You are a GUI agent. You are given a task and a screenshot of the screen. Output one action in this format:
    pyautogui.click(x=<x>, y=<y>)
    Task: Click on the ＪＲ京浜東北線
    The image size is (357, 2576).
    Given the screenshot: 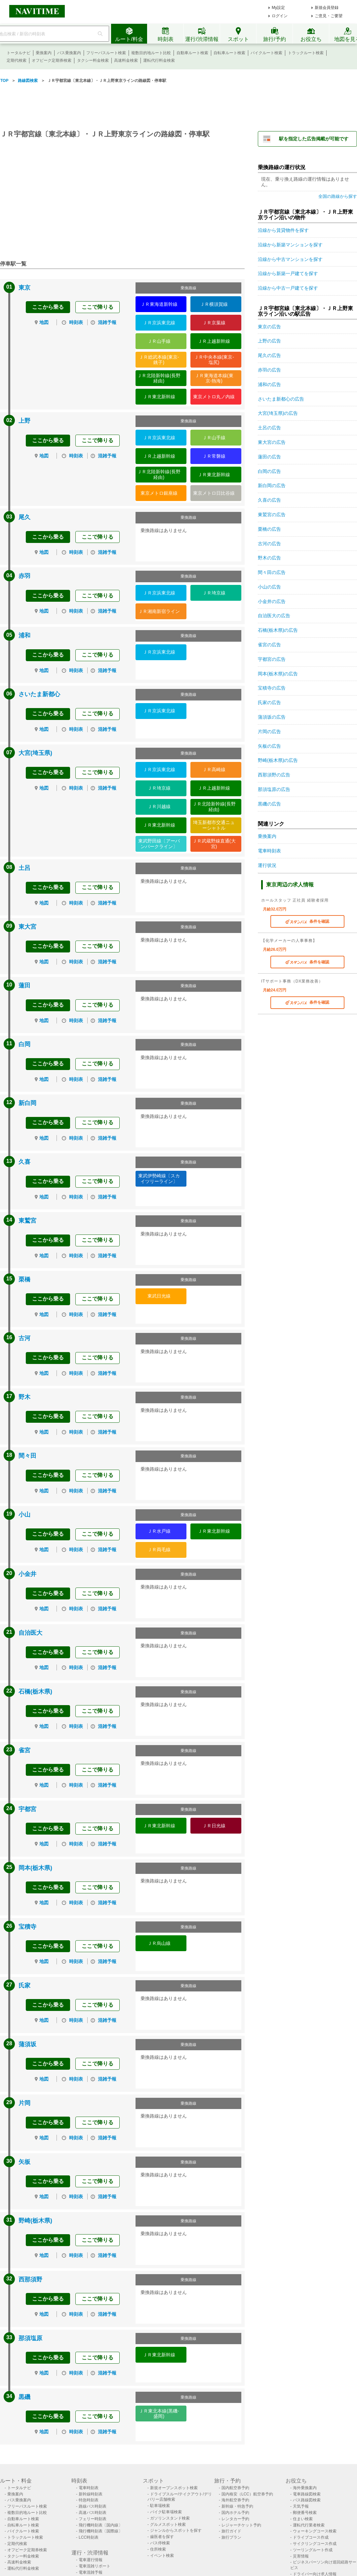 What is the action you would take?
    pyautogui.click(x=159, y=322)
    